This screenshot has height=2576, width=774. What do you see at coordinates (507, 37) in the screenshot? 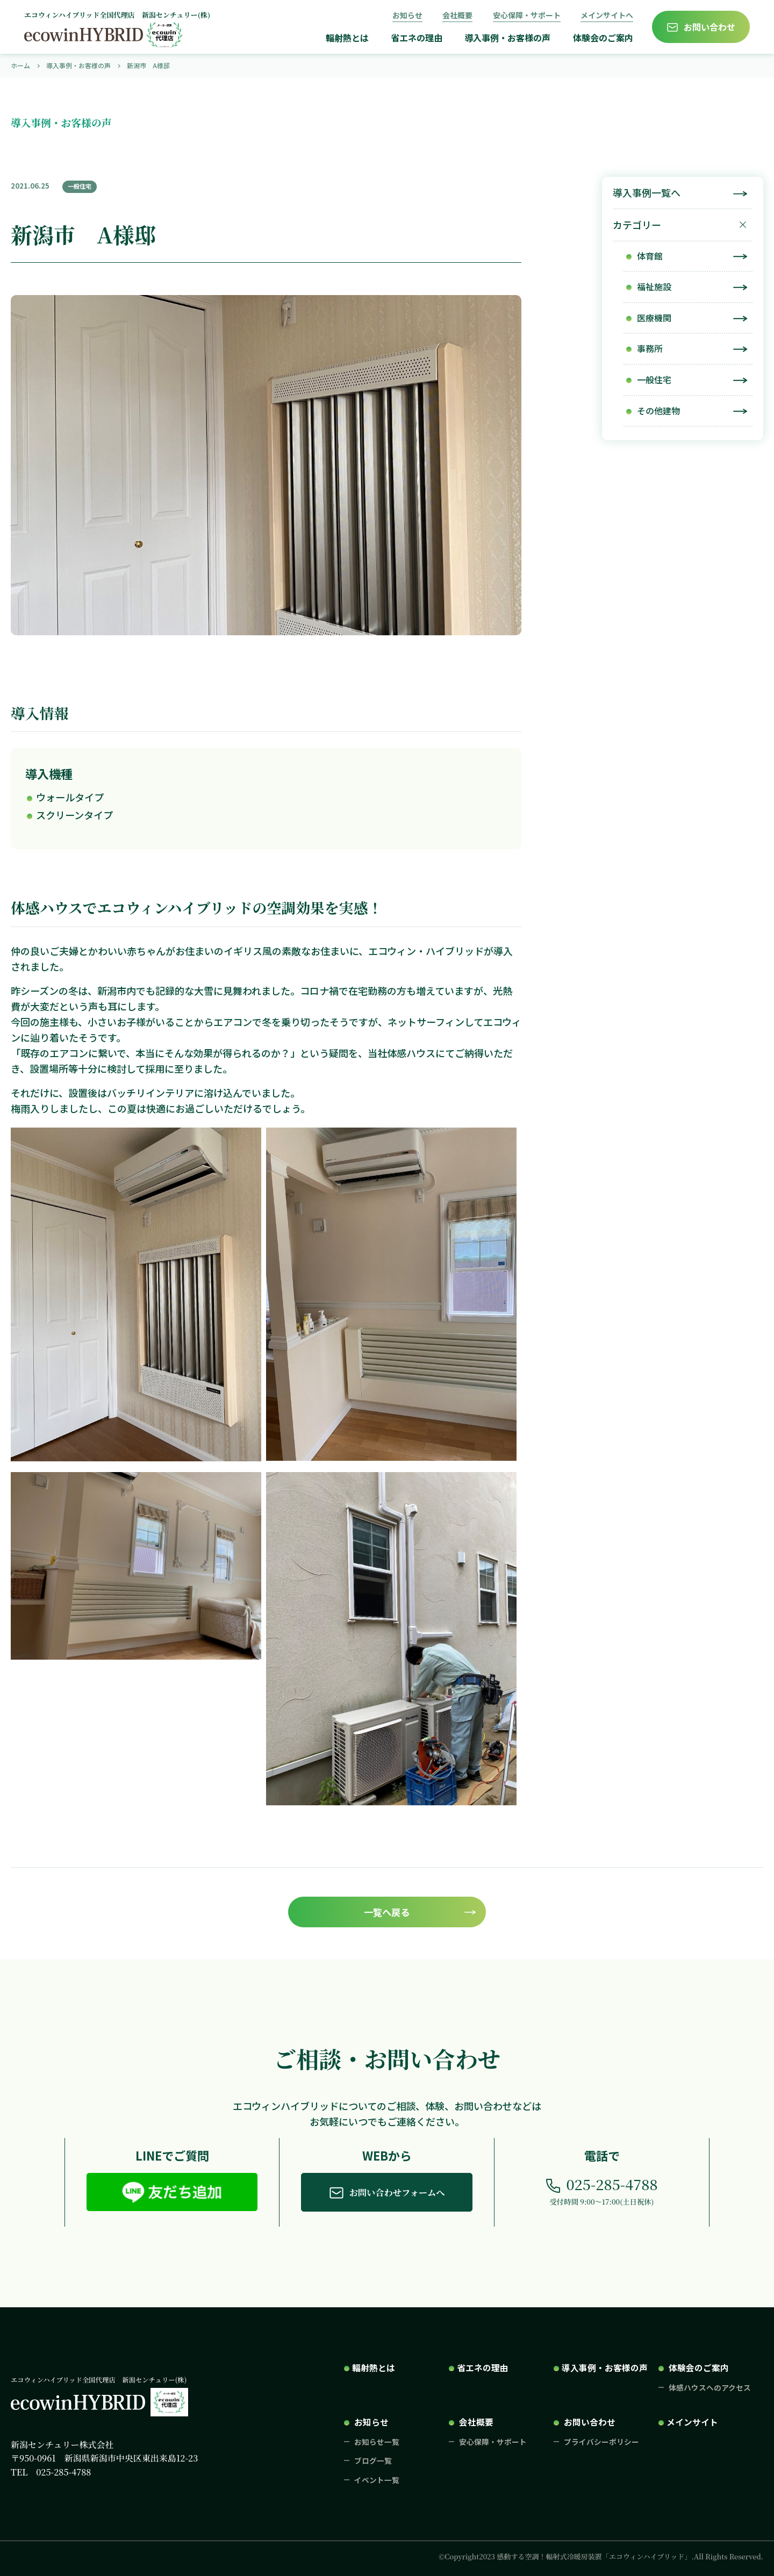
I see `導入事例・お客様の声` at bounding box center [507, 37].